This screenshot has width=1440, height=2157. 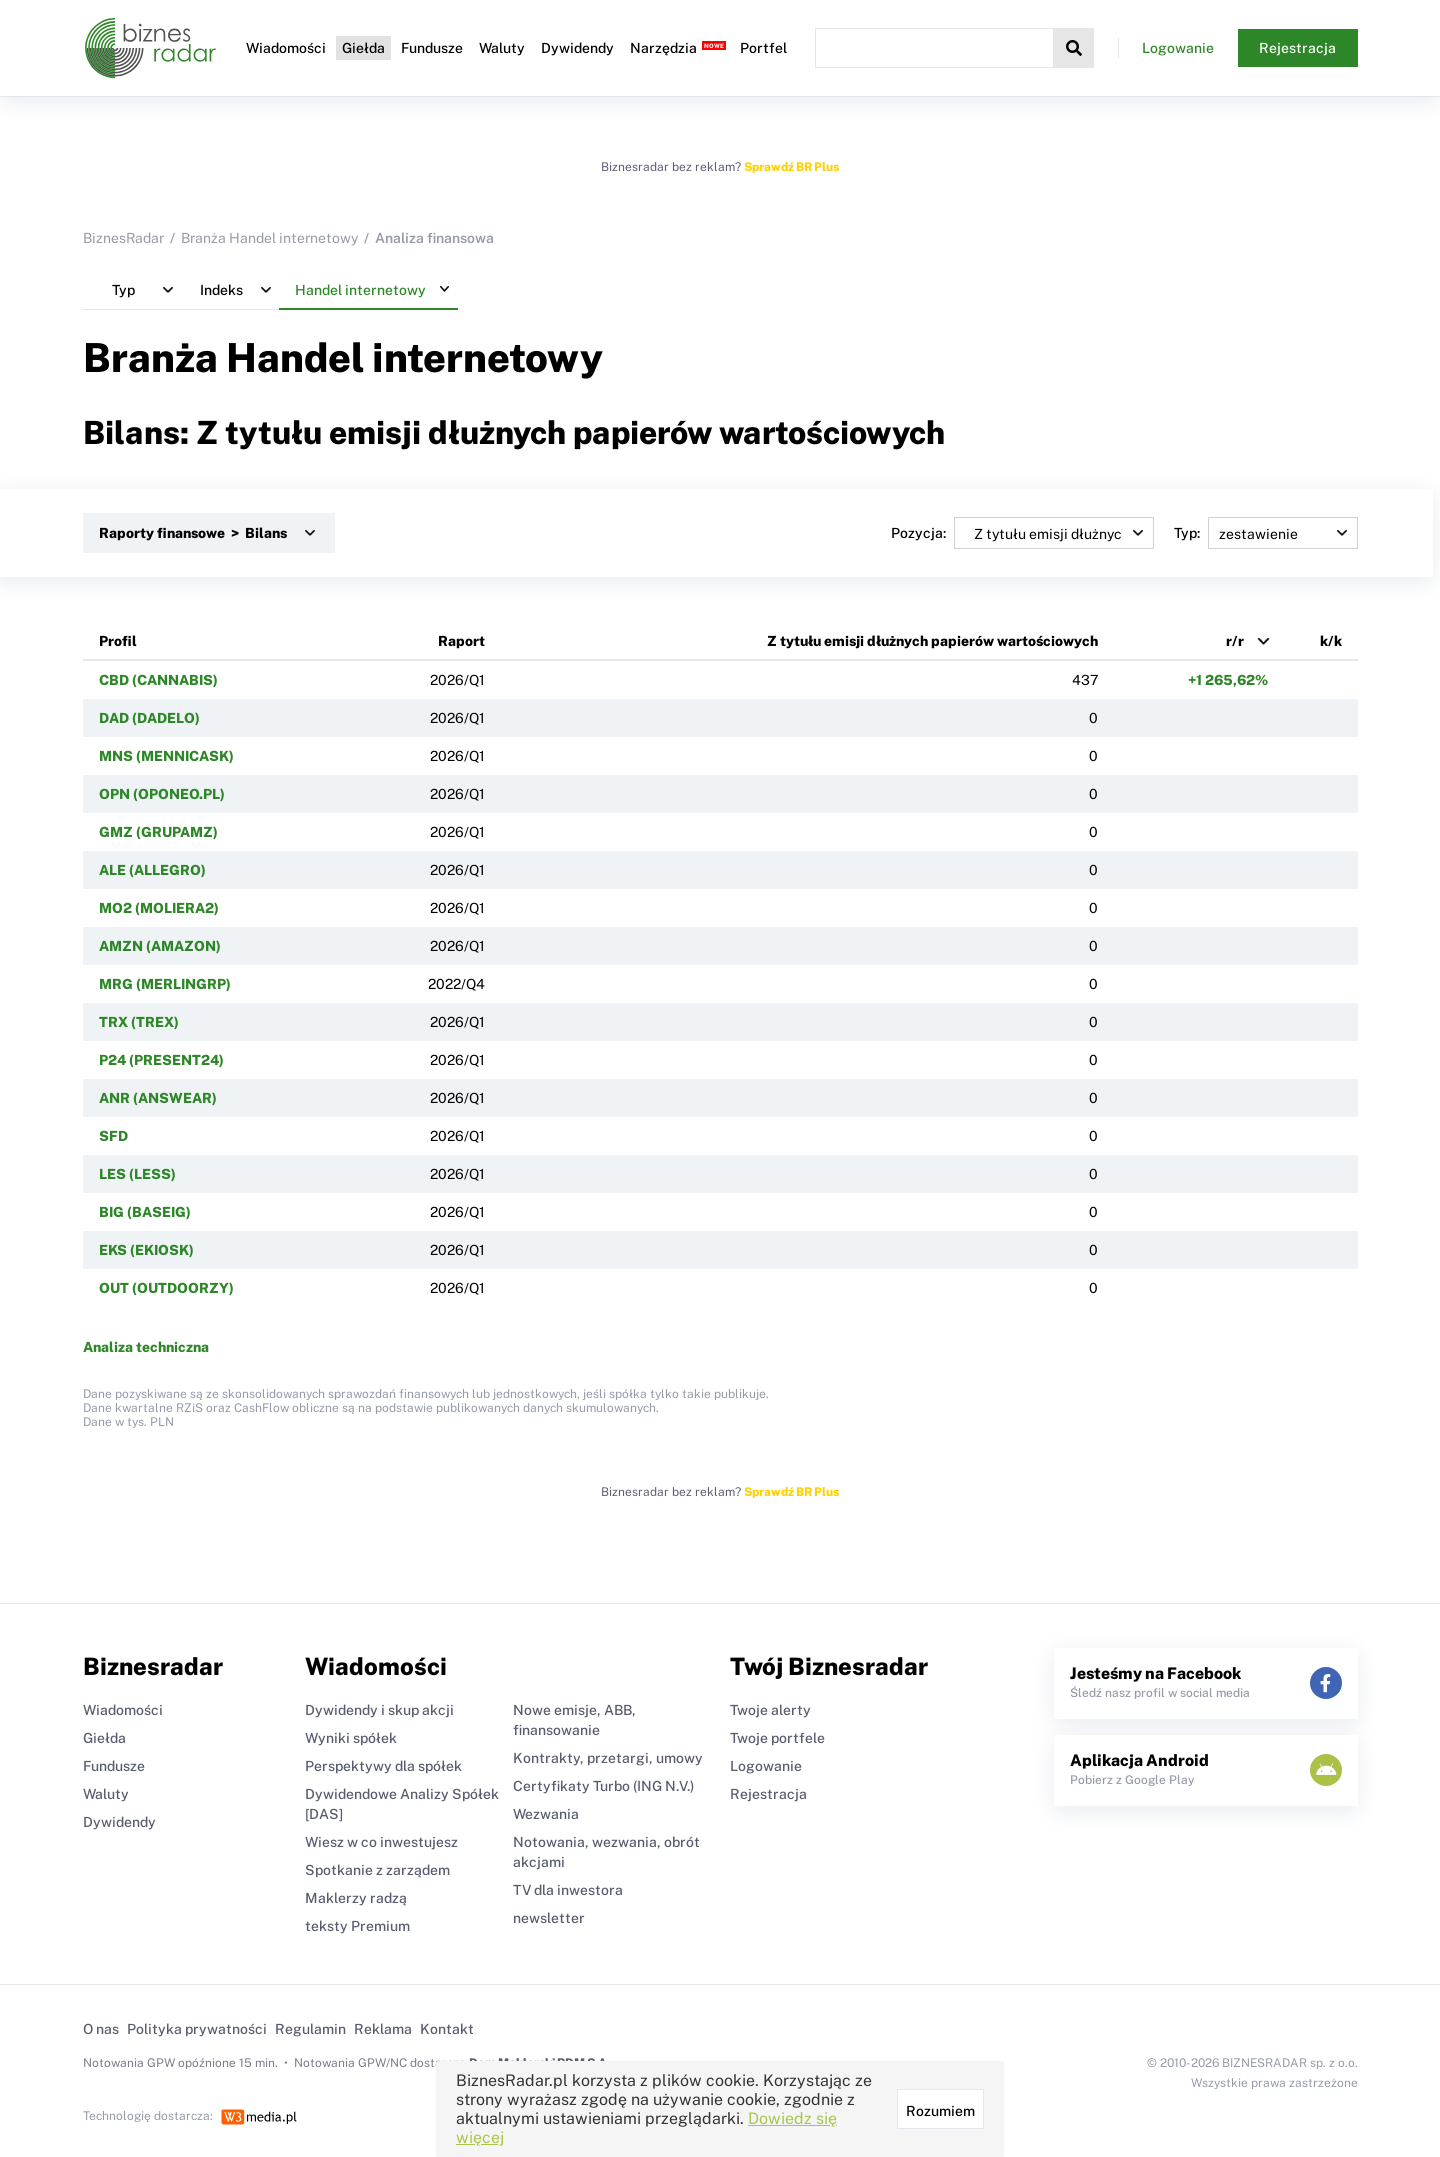 What do you see at coordinates (777, 1738) in the screenshot?
I see `Twoje portfele` at bounding box center [777, 1738].